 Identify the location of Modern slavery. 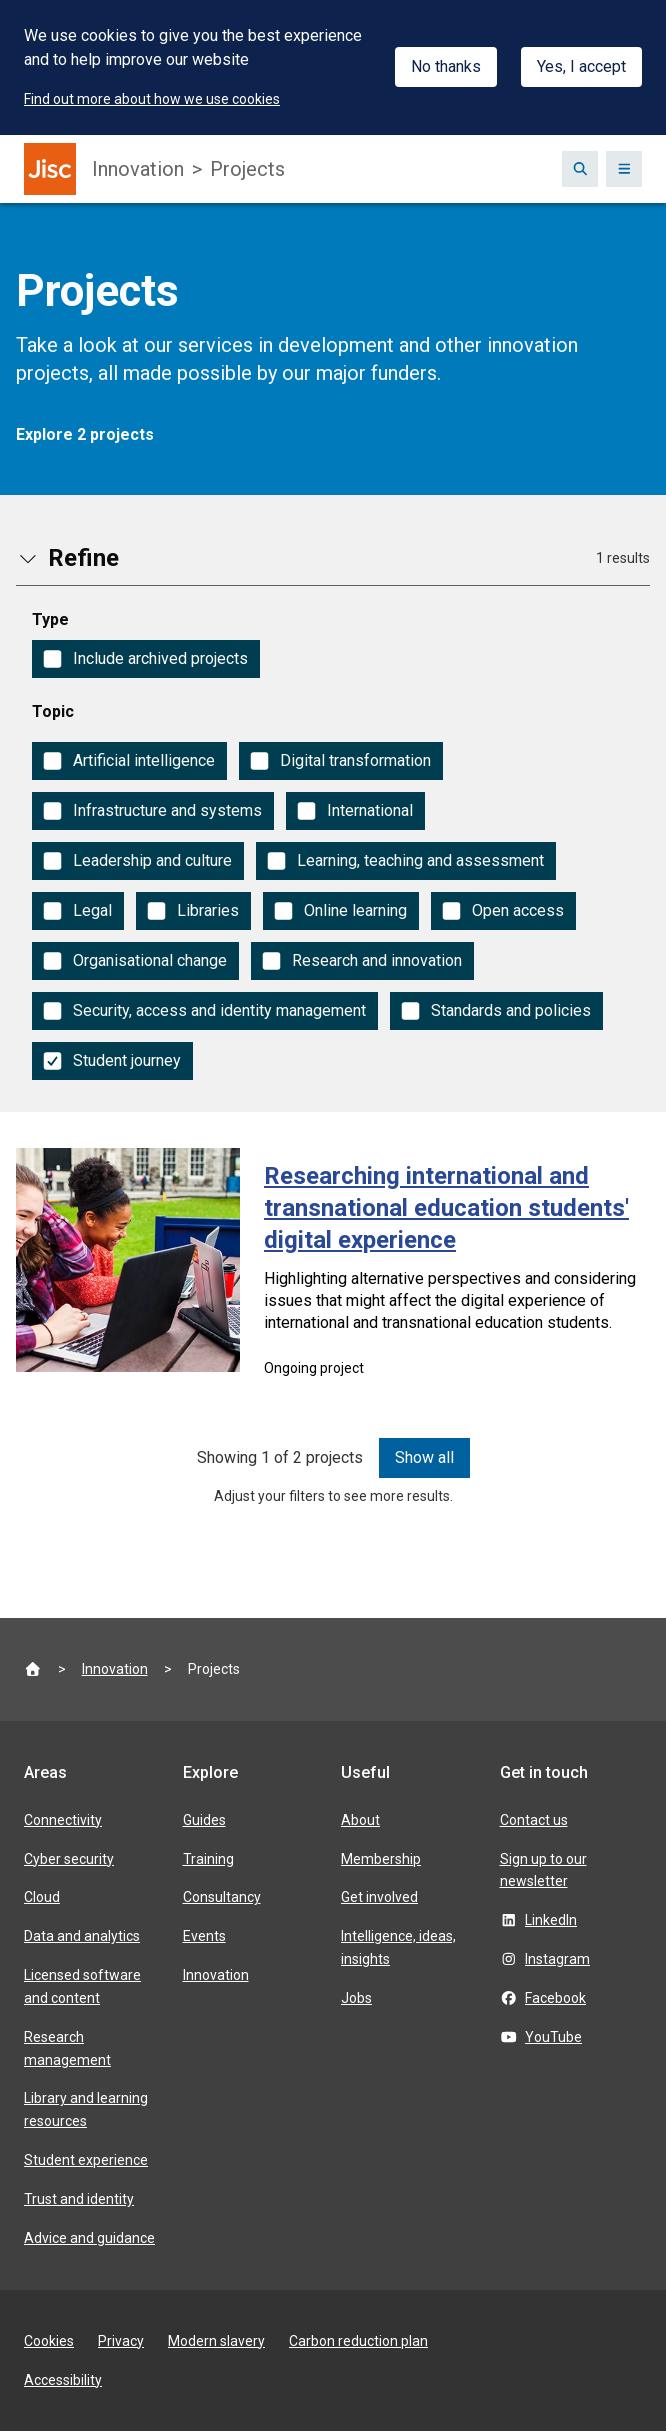
(216, 2341).